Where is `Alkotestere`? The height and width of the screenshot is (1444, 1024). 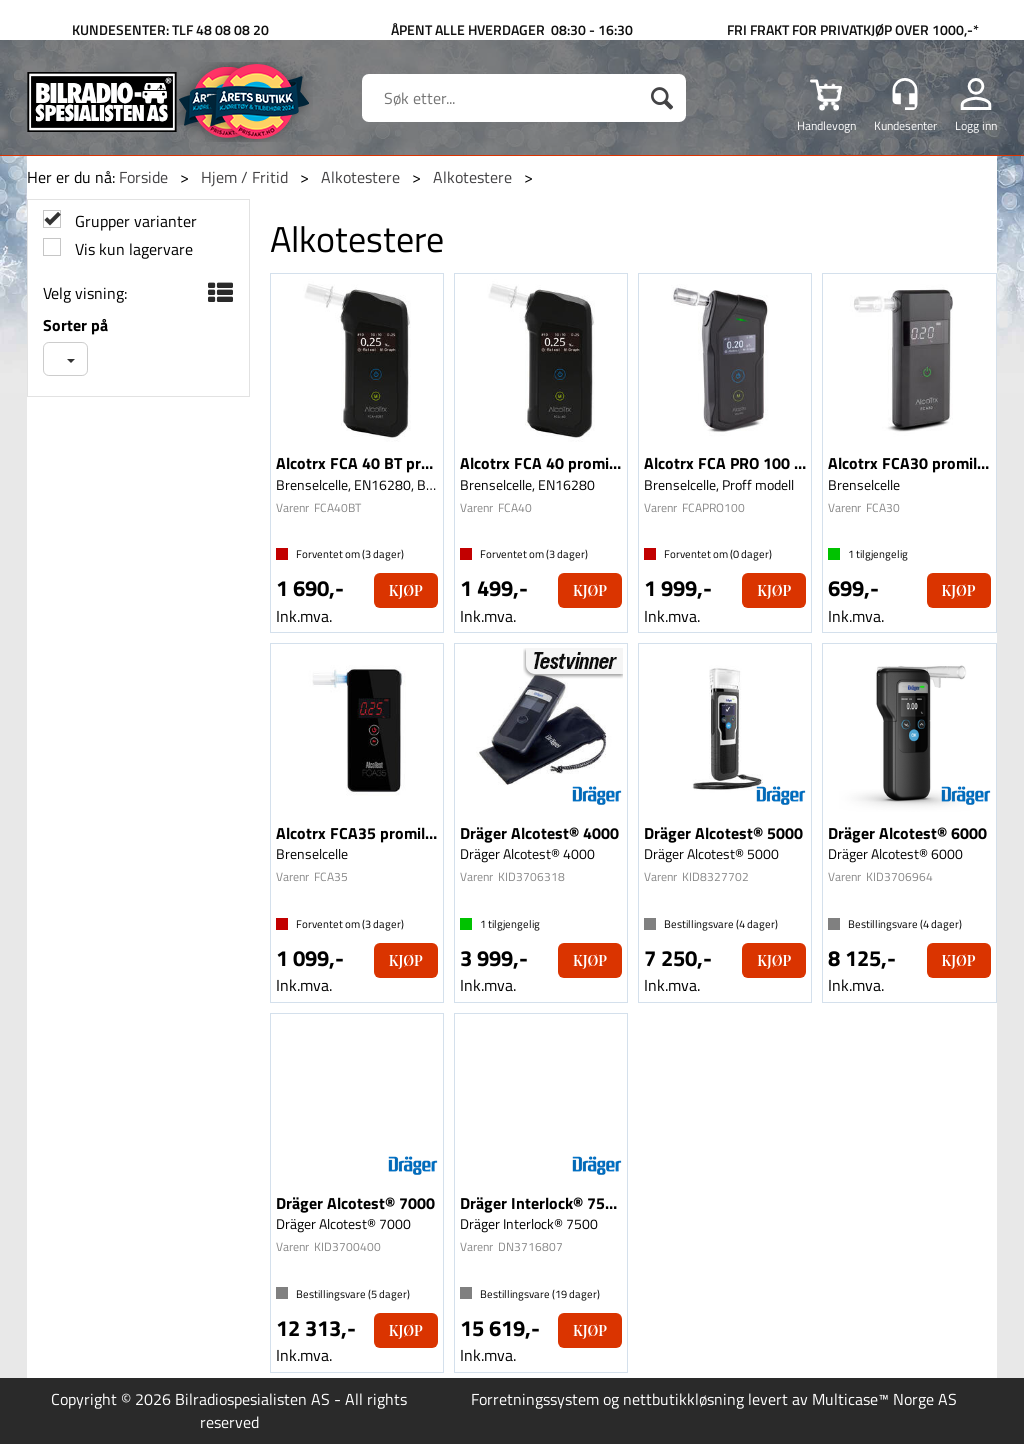
Alkotestere is located at coordinates (360, 177).